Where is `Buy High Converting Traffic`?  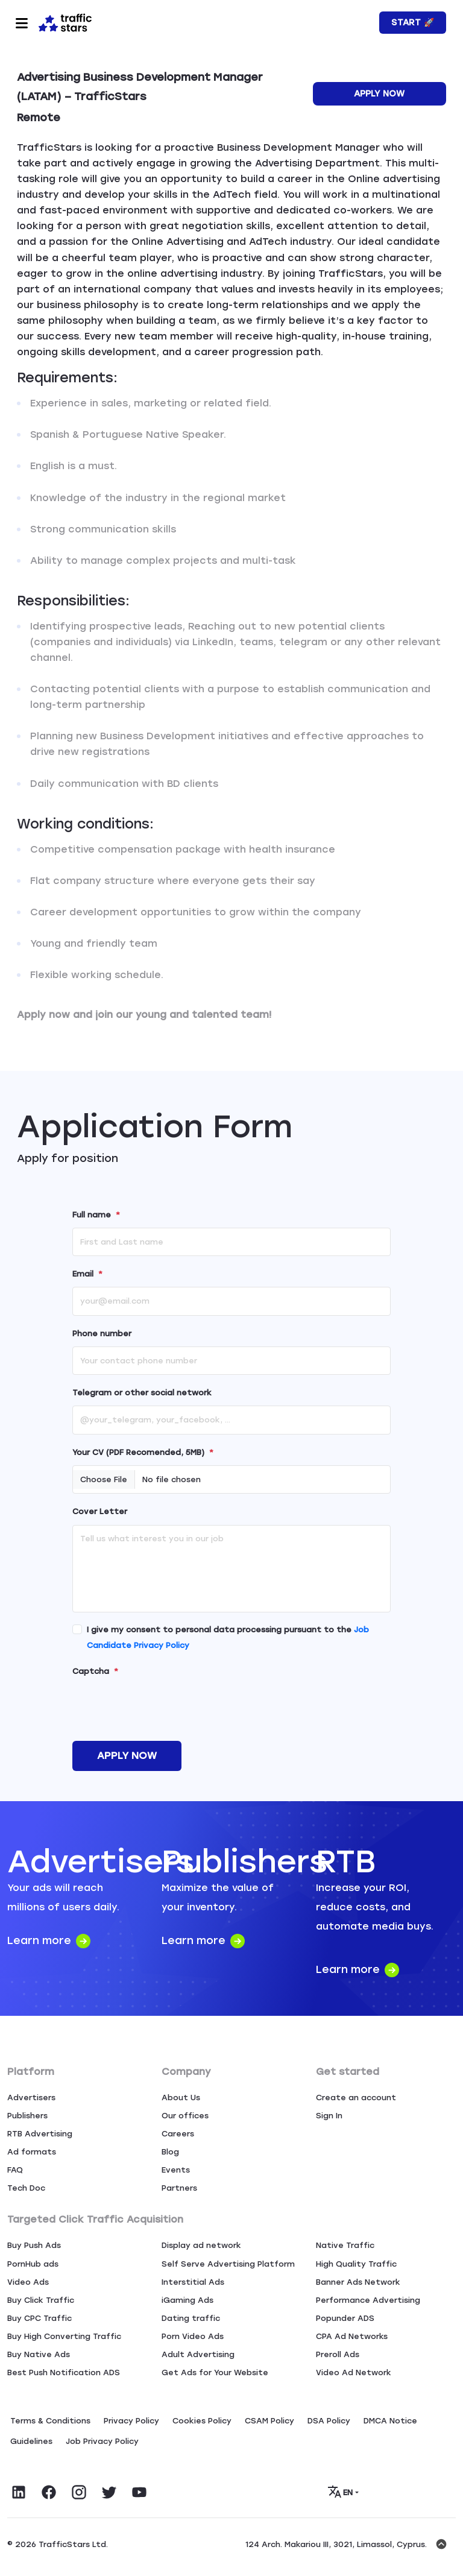 Buy High Converting Traffic is located at coordinates (64, 2336).